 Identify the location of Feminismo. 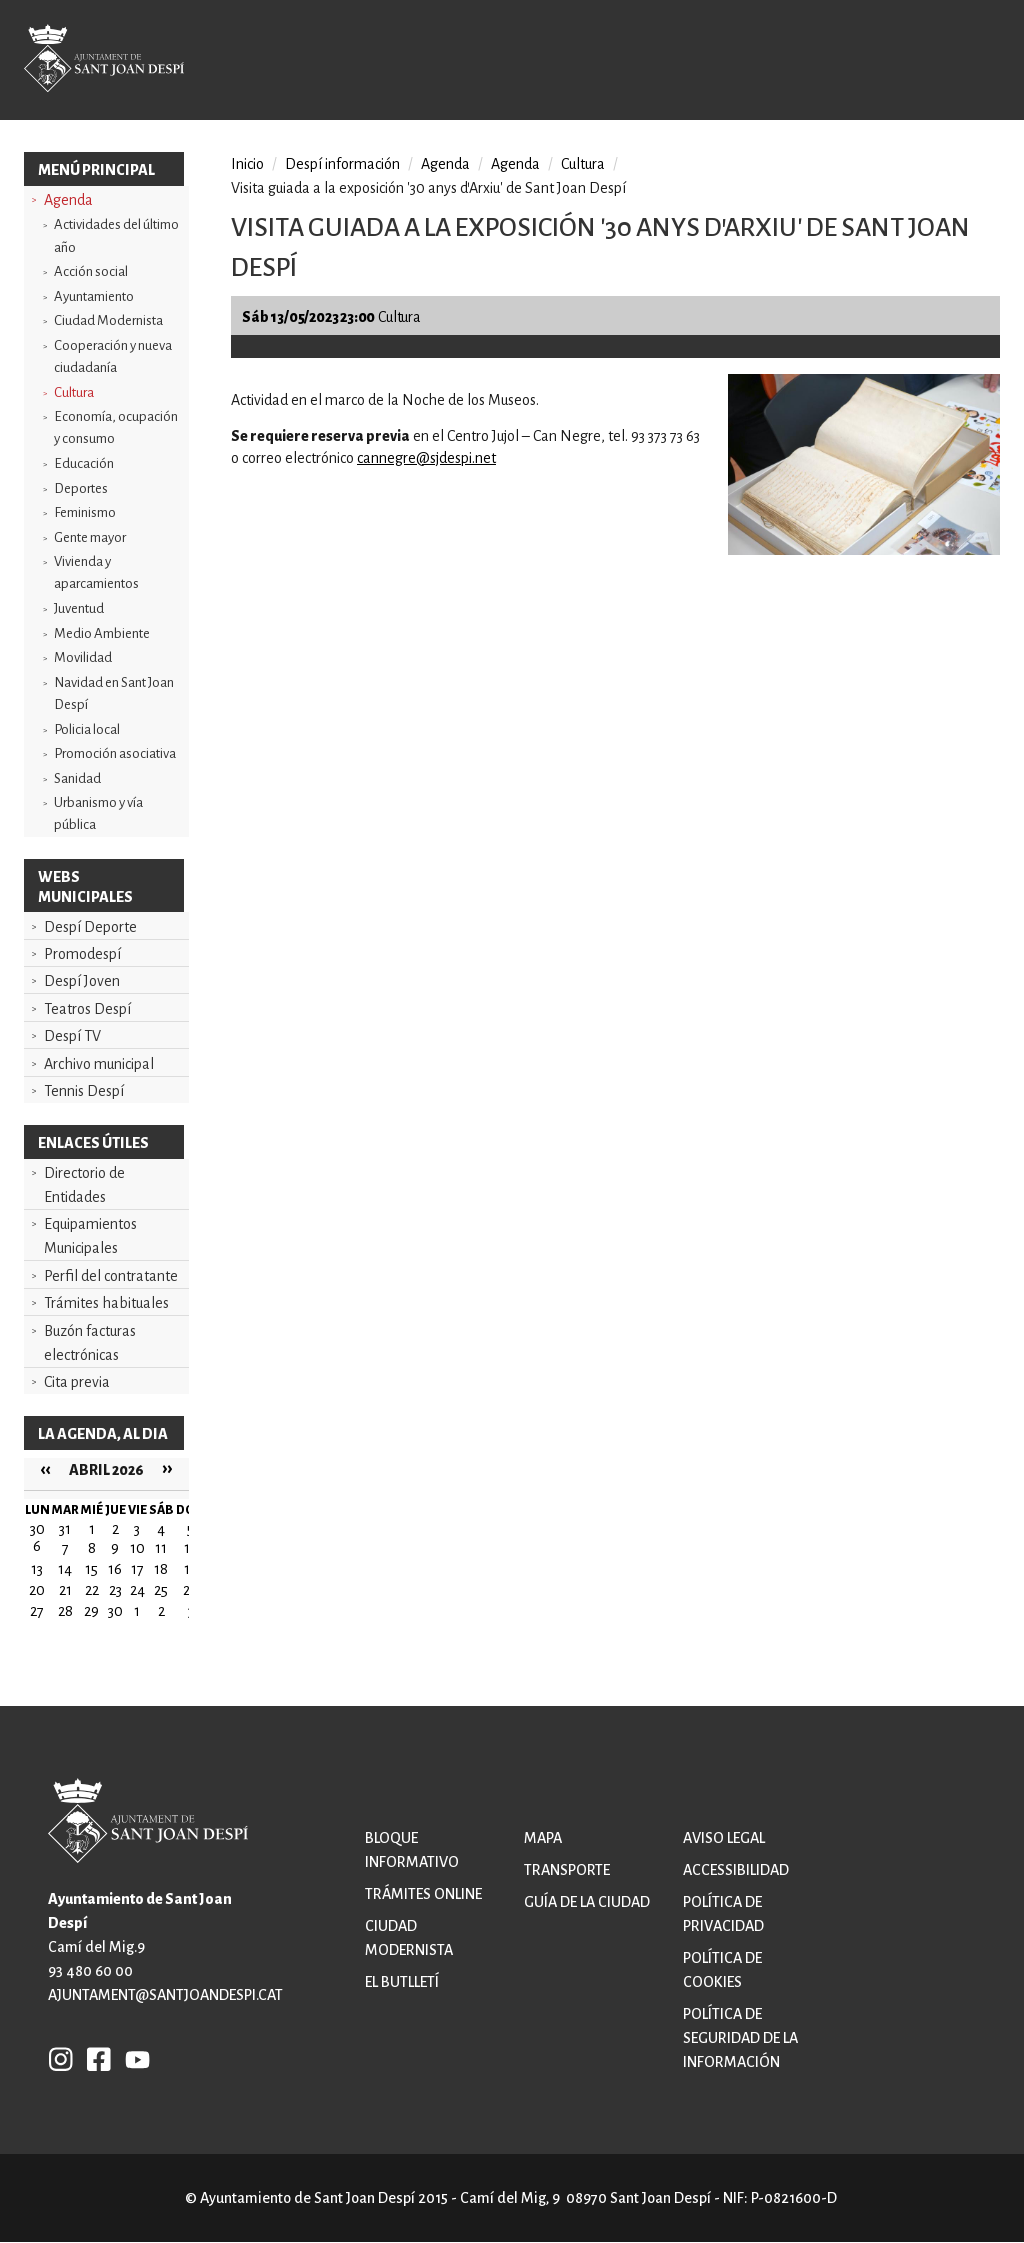
(85, 512).